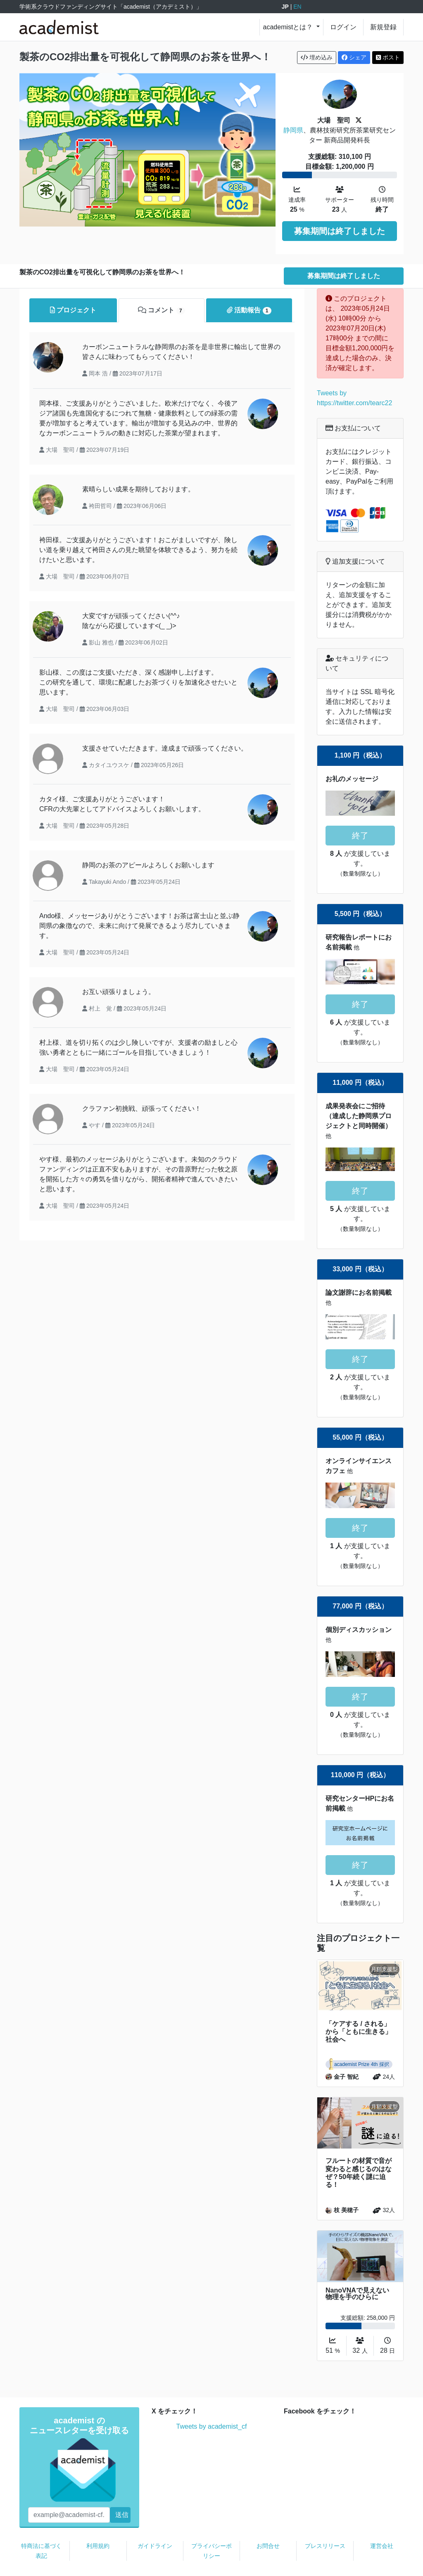 The image size is (423, 2576). What do you see at coordinates (325, 2521) in the screenshot?
I see `プレスリリース` at bounding box center [325, 2521].